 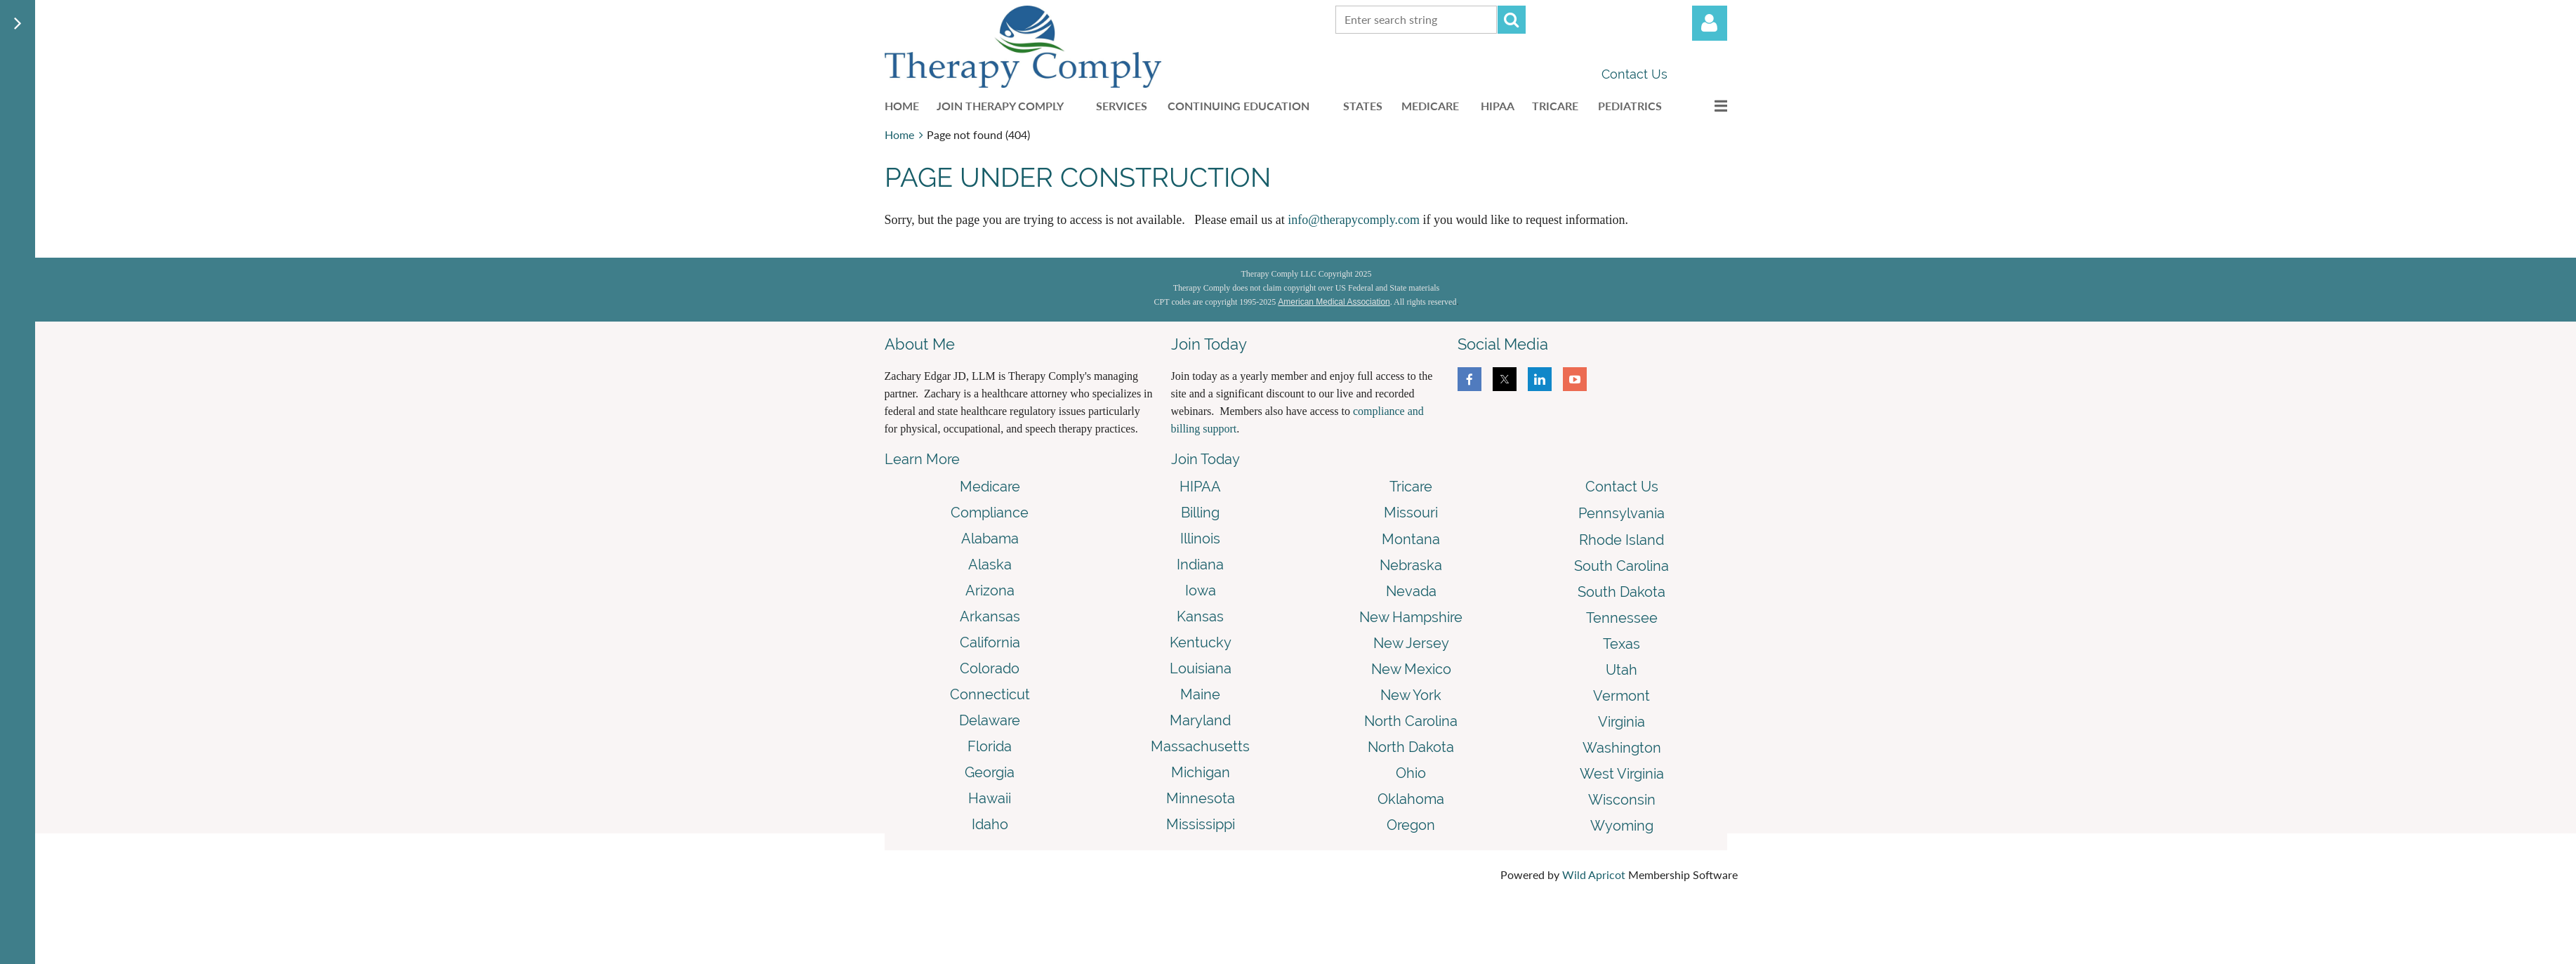 What do you see at coordinates (1411, 773) in the screenshot?
I see `Ohio` at bounding box center [1411, 773].